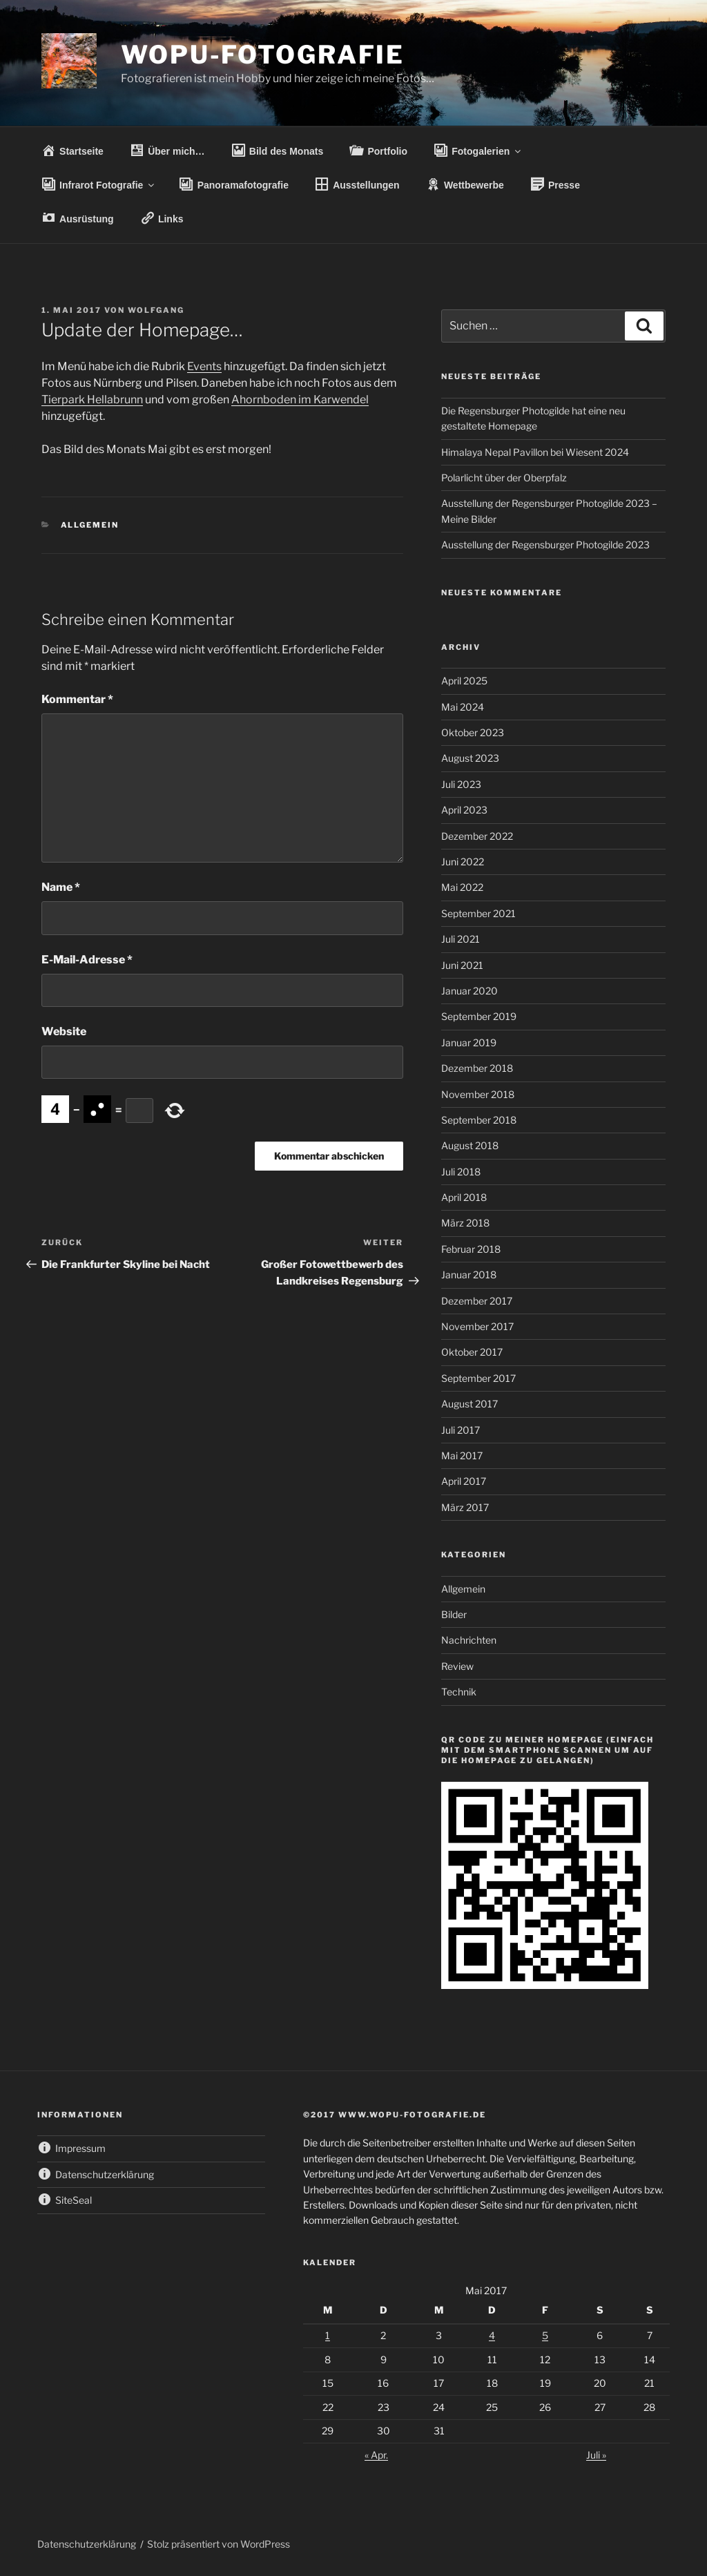 The image size is (707, 2576). I want to click on April 2023, so click(464, 810).